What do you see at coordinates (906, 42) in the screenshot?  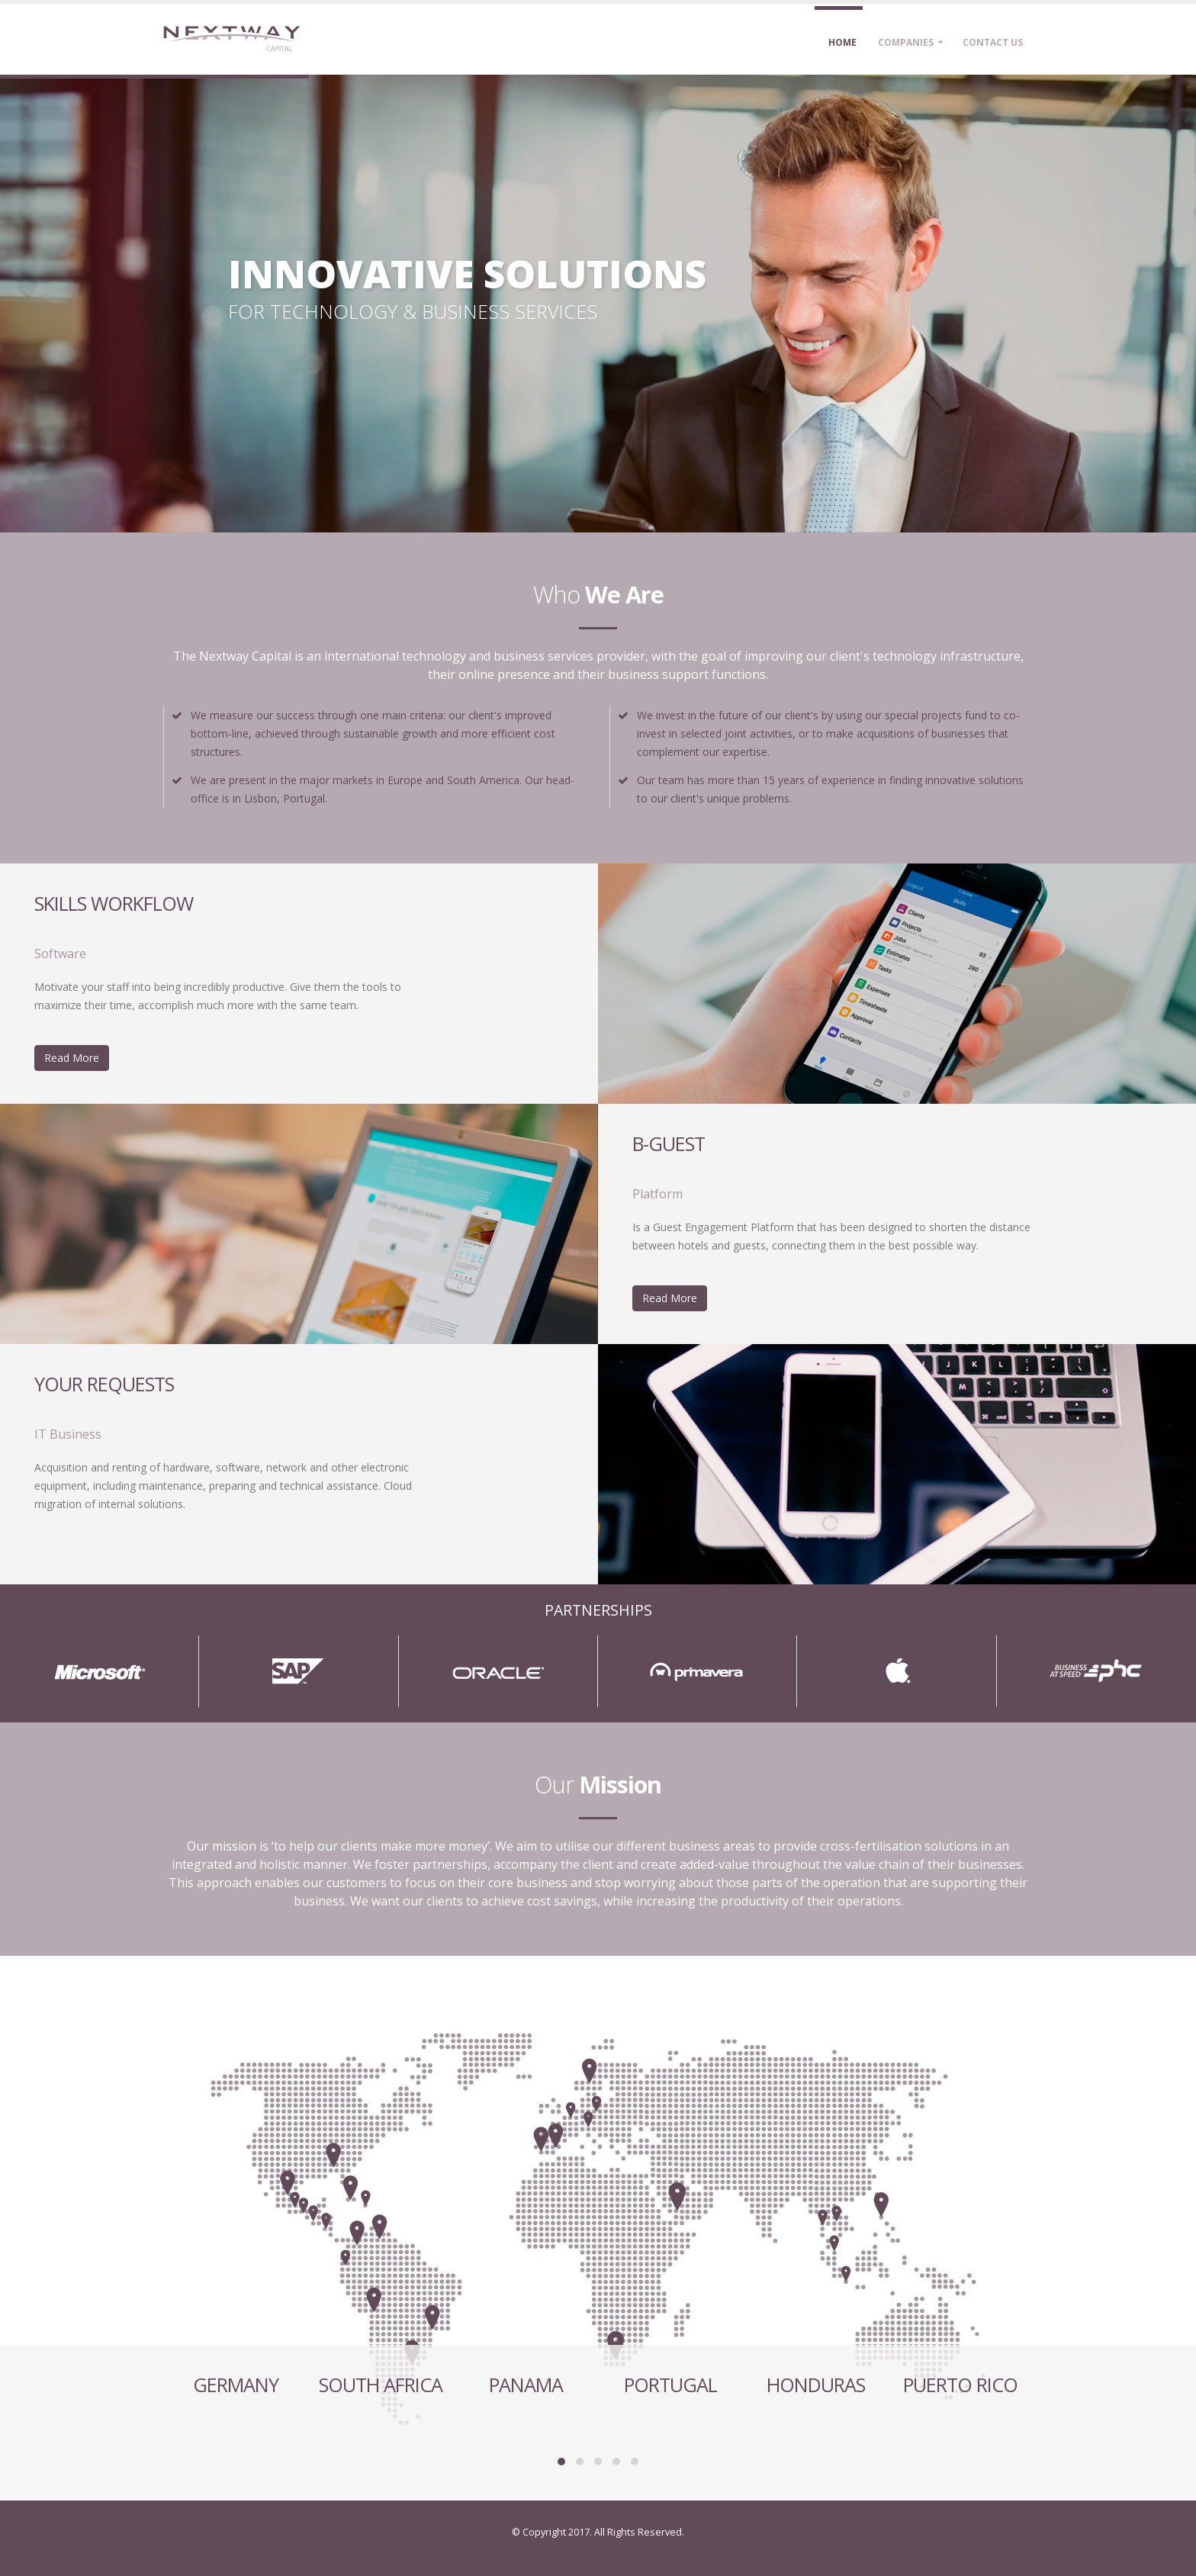 I see `Companies` at bounding box center [906, 42].